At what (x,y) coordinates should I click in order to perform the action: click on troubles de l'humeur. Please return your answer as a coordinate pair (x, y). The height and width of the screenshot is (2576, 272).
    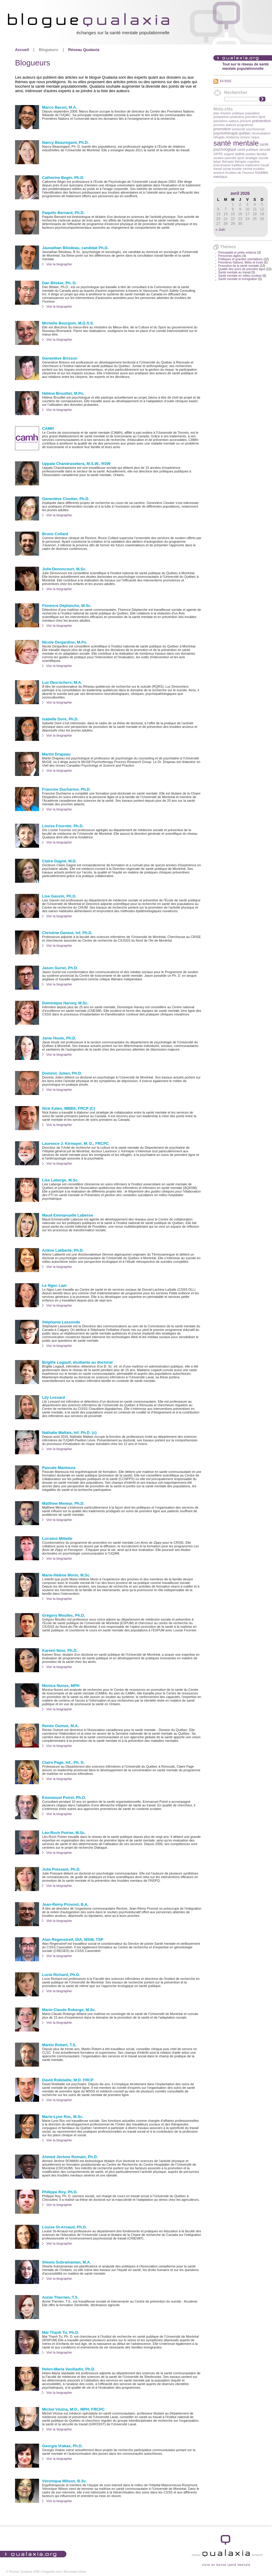
    Looking at the image, I should click on (239, 172).